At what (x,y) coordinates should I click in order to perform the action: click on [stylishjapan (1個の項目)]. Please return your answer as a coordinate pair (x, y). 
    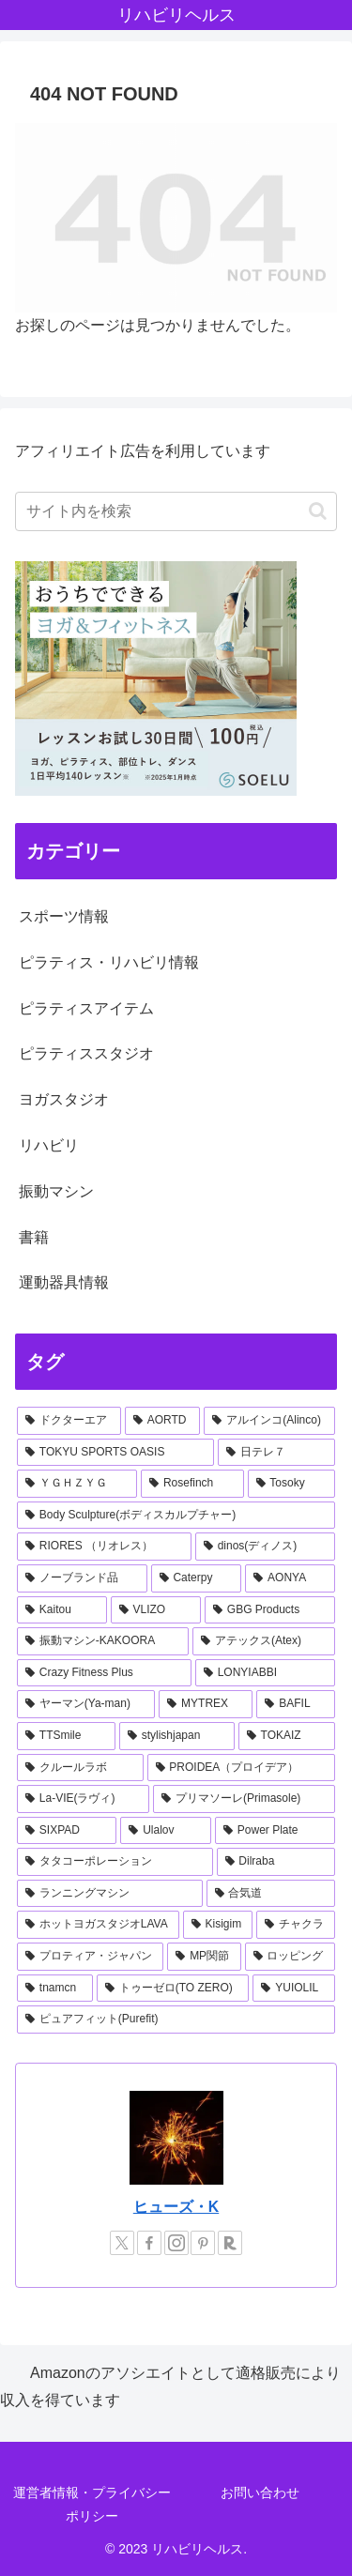
    Looking at the image, I should click on (177, 1736).